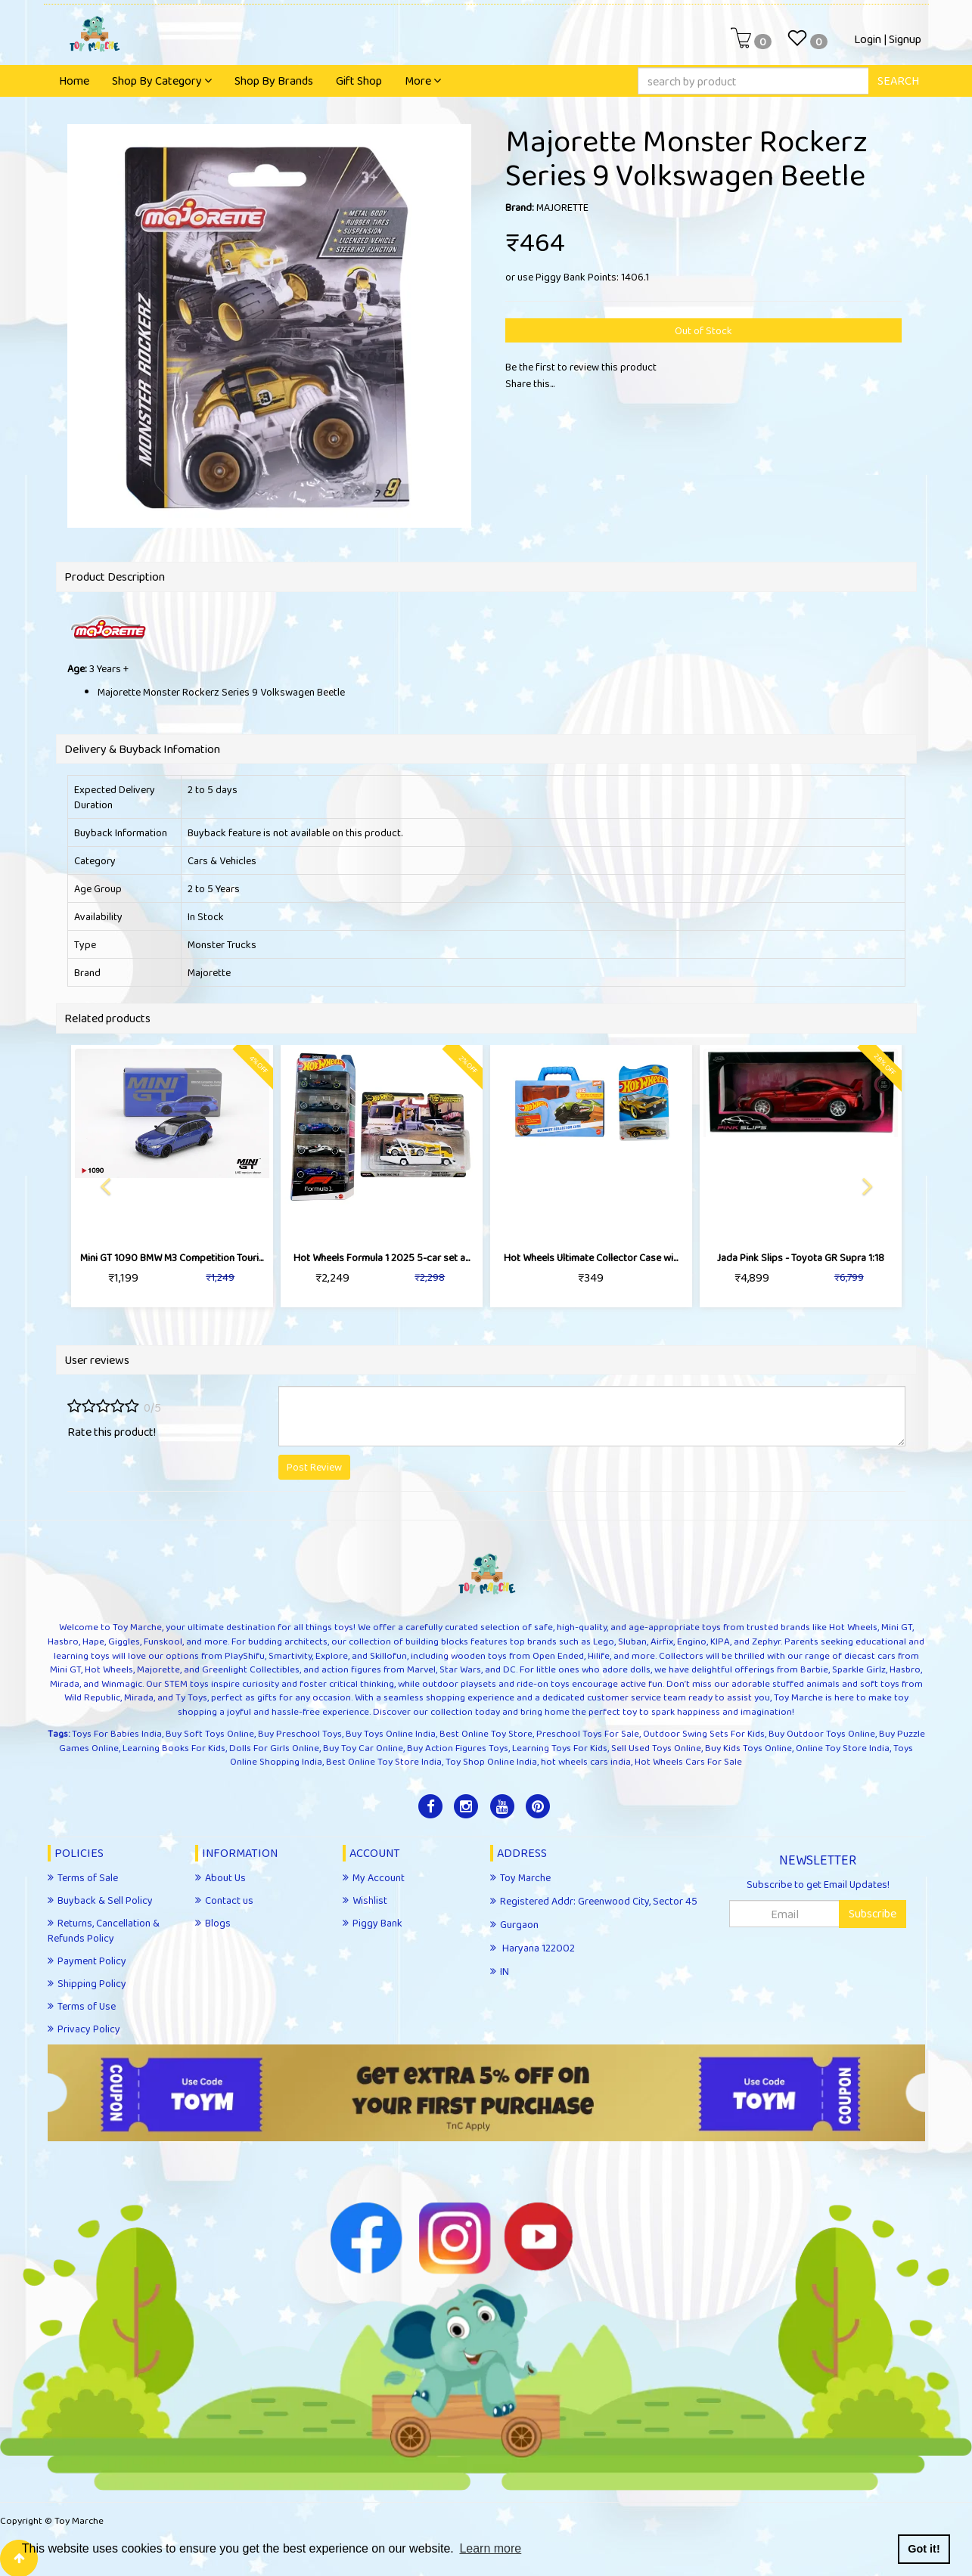 This screenshot has width=972, height=2576. I want to click on Hot Wheels Formula 1 2025 5-car set a..., so click(381, 1257).